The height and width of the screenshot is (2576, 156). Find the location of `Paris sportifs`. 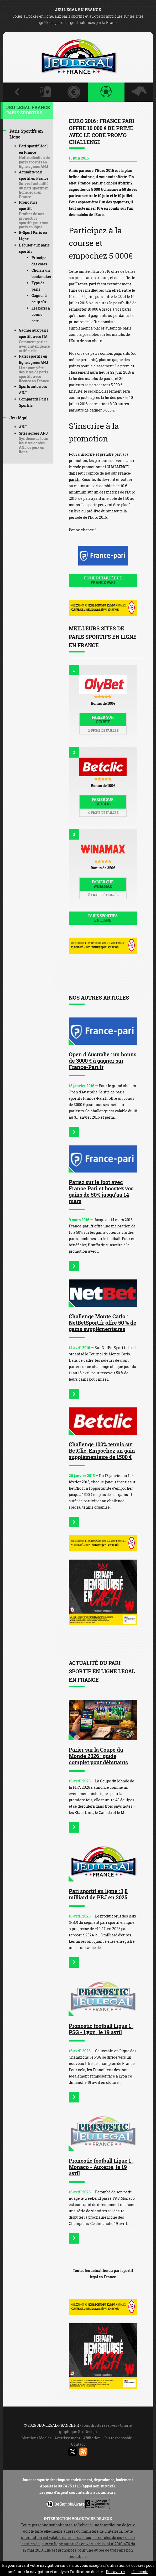

Paris sportifs is located at coordinates (103, 918).